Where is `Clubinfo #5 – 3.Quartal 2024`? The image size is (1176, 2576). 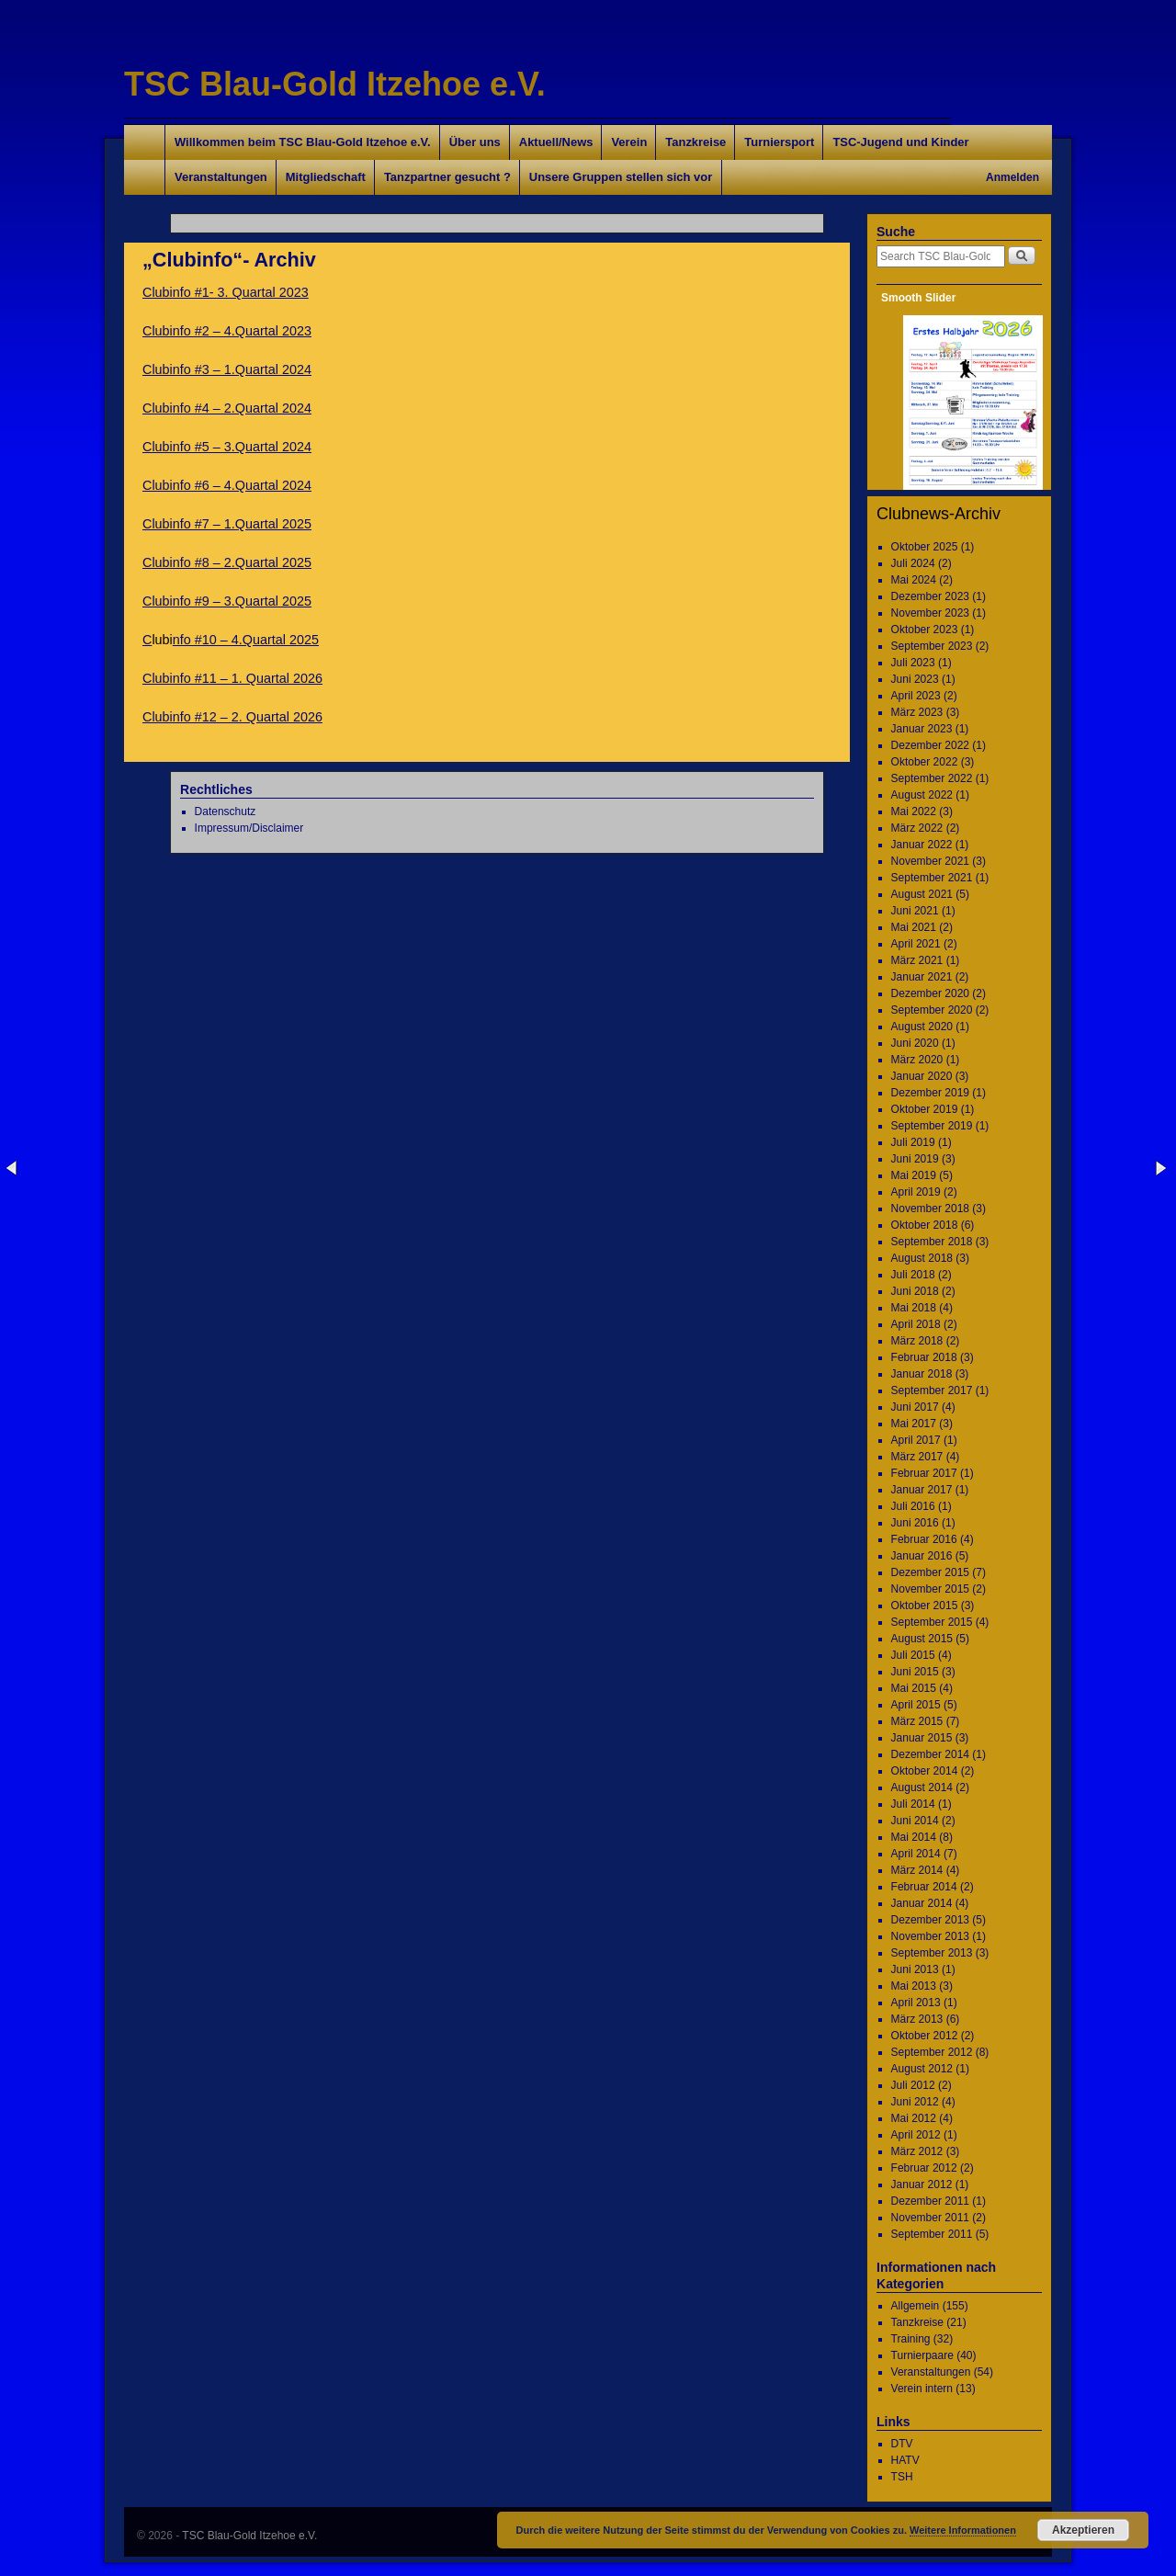 Clubinfo #5 – 3.Quartal 2024 is located at coordinates (226, 446).